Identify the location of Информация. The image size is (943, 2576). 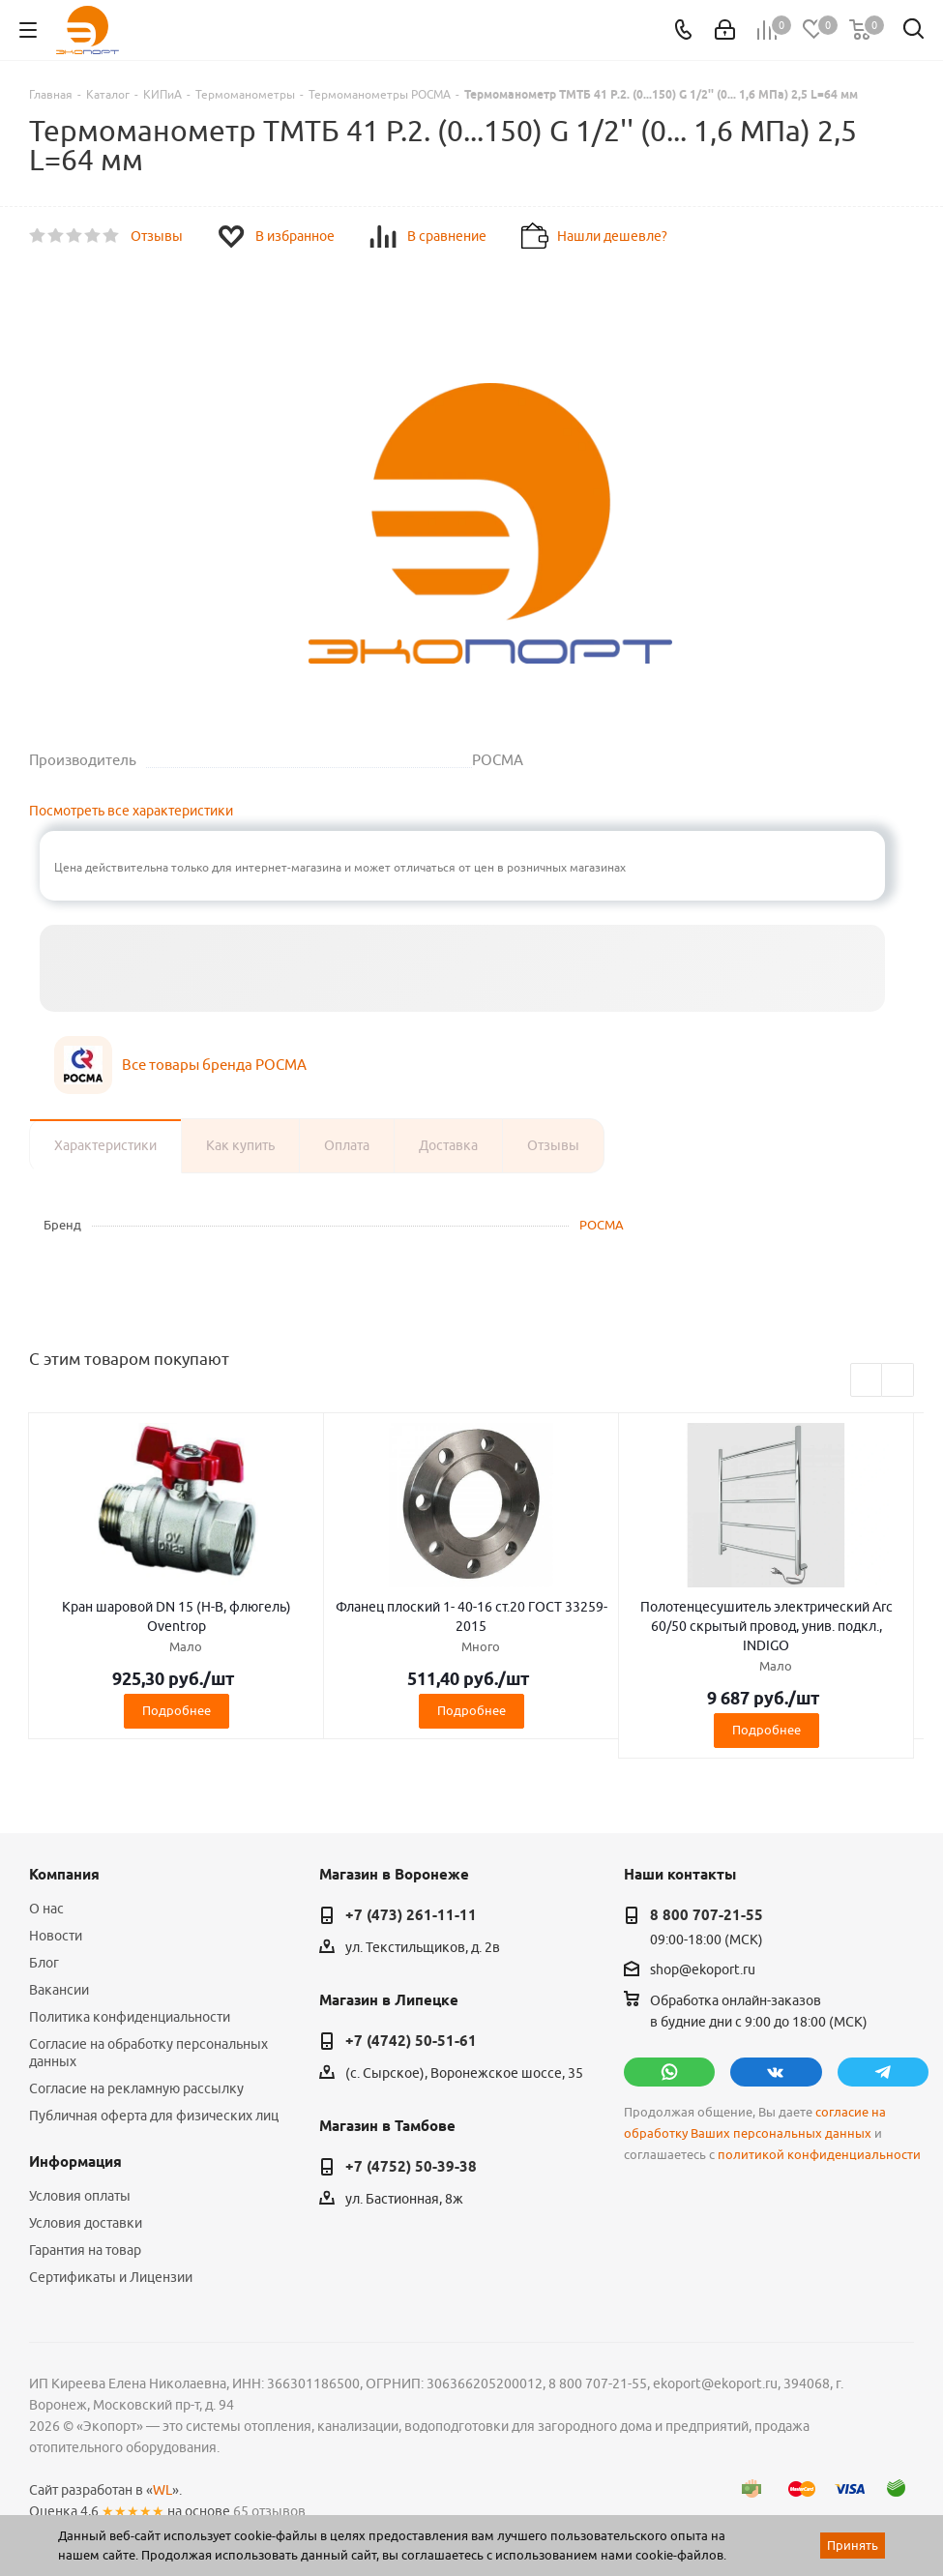
(75, 2162).